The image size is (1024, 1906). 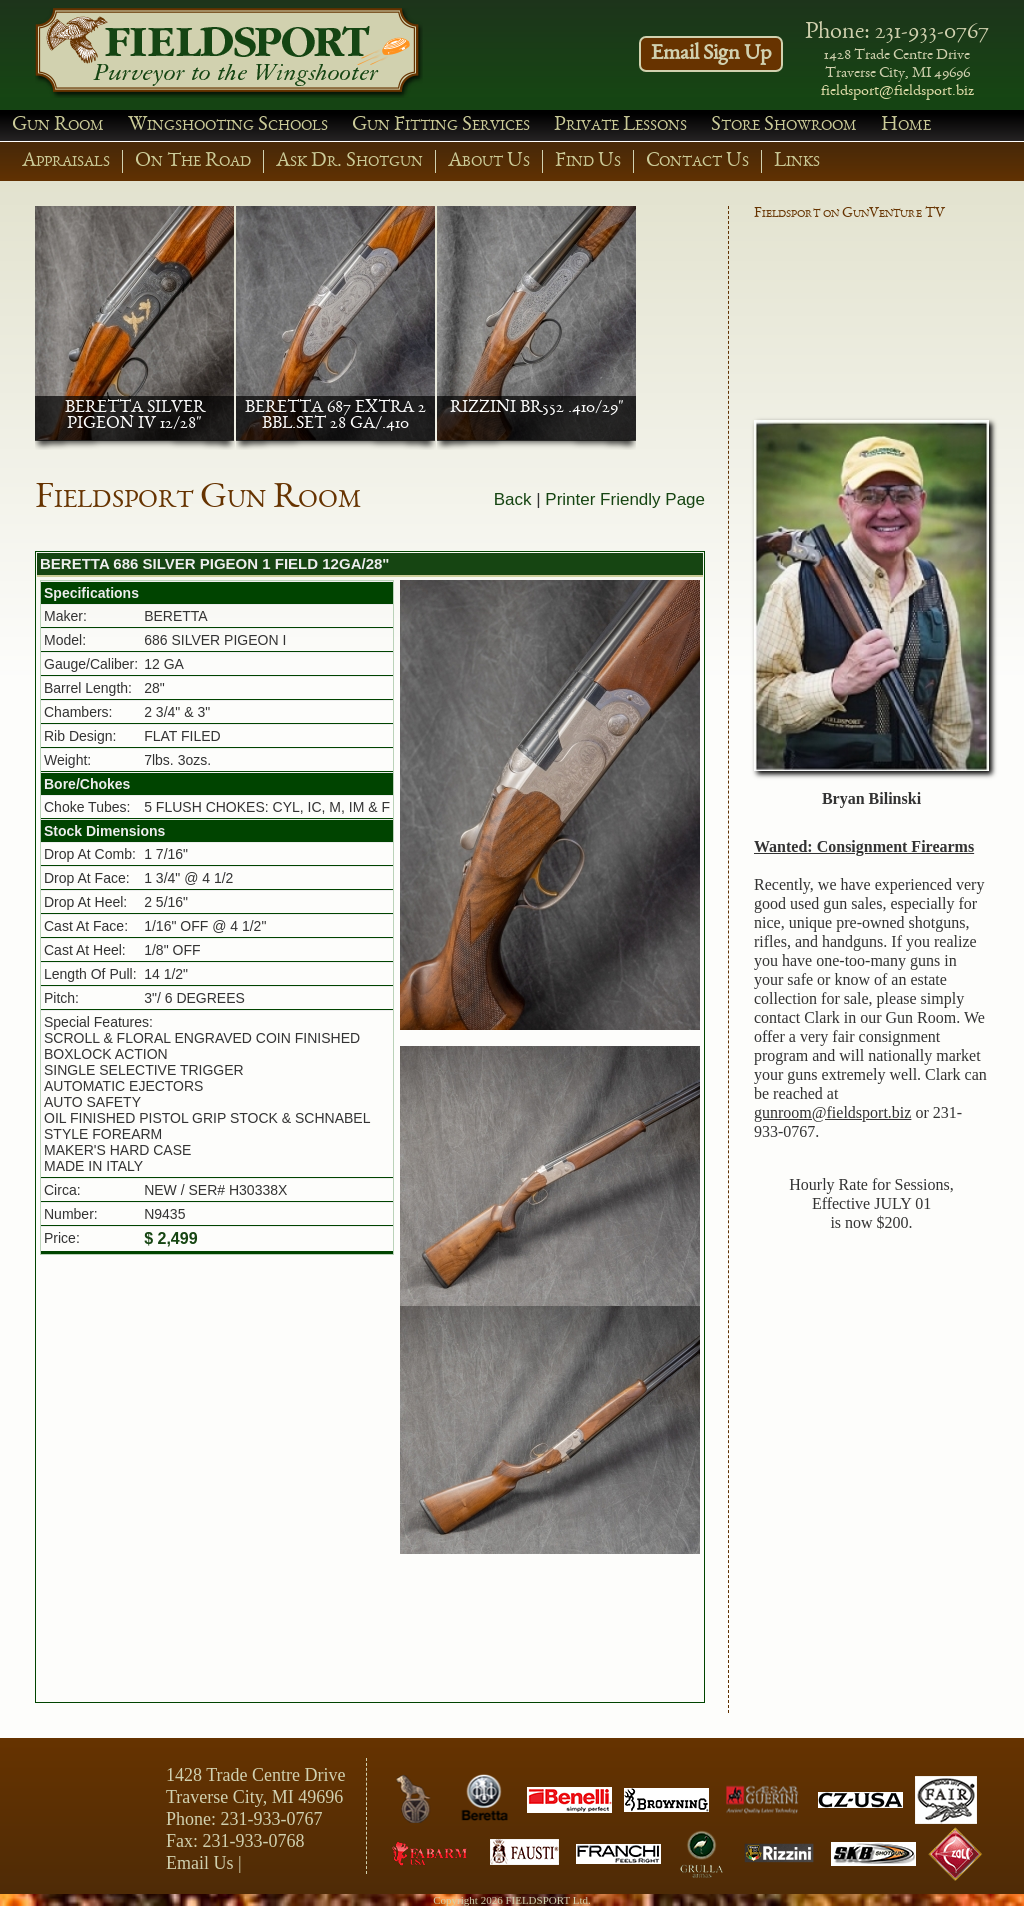 I want to click on Links, so click(x=797, y=161).